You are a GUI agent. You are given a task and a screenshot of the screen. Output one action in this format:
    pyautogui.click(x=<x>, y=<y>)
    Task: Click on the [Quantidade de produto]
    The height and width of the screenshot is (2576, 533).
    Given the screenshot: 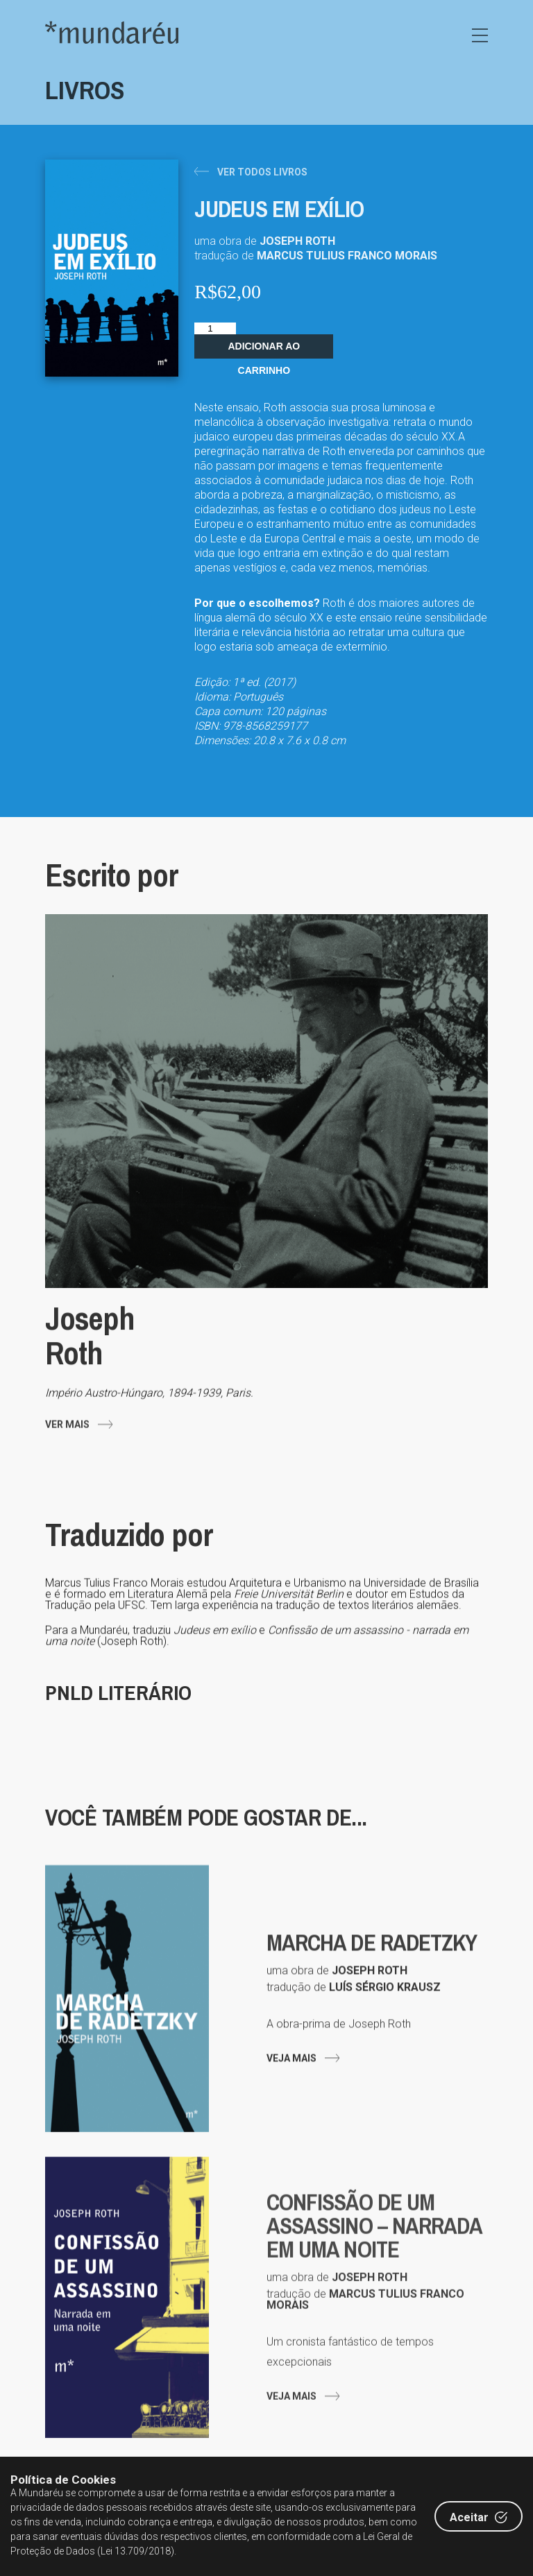 What is the action you would take?
    pyautogui.click(x=215, y=328)
    